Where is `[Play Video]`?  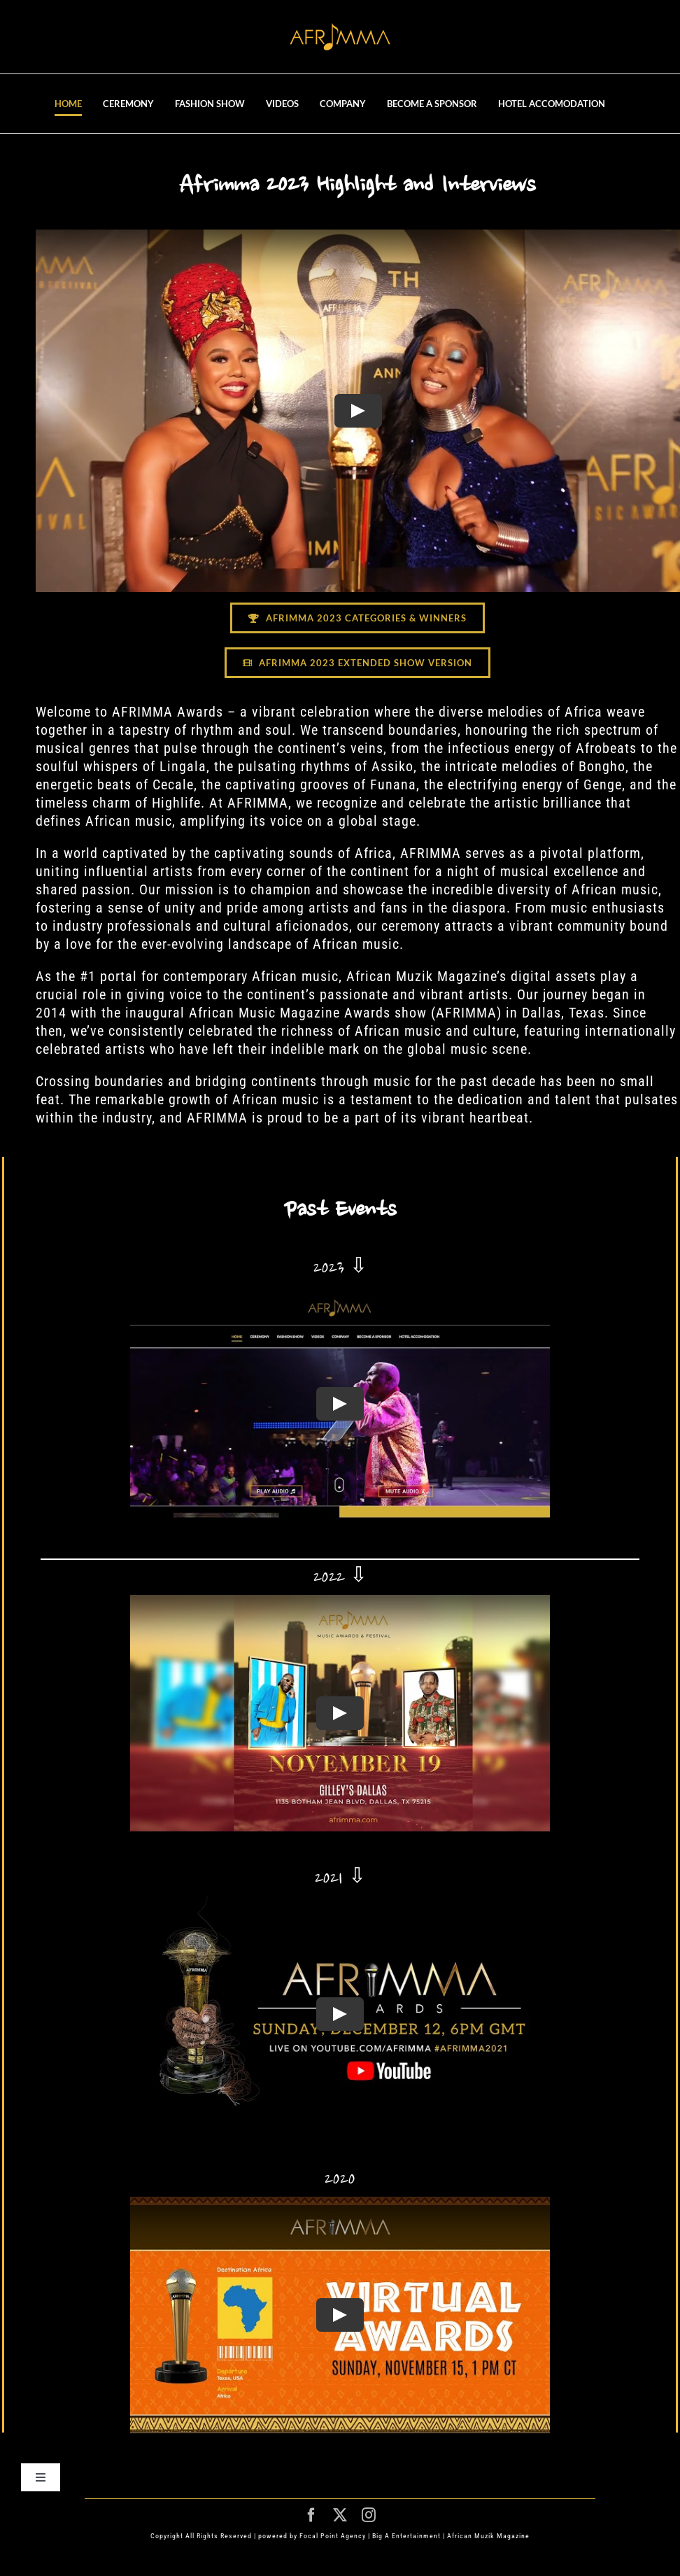 [Play Video] is located at coordinates (357, 411).